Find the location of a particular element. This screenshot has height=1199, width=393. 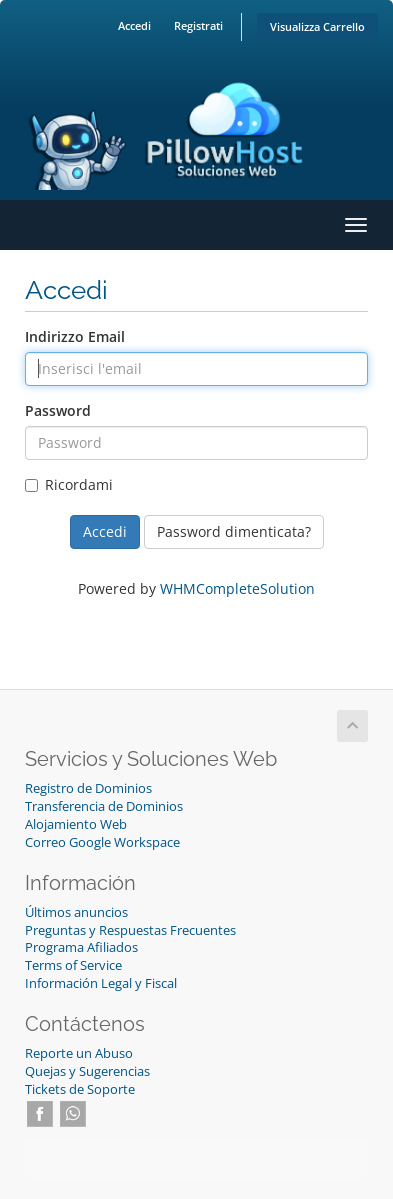

Password is located at coordinates (58, 410).